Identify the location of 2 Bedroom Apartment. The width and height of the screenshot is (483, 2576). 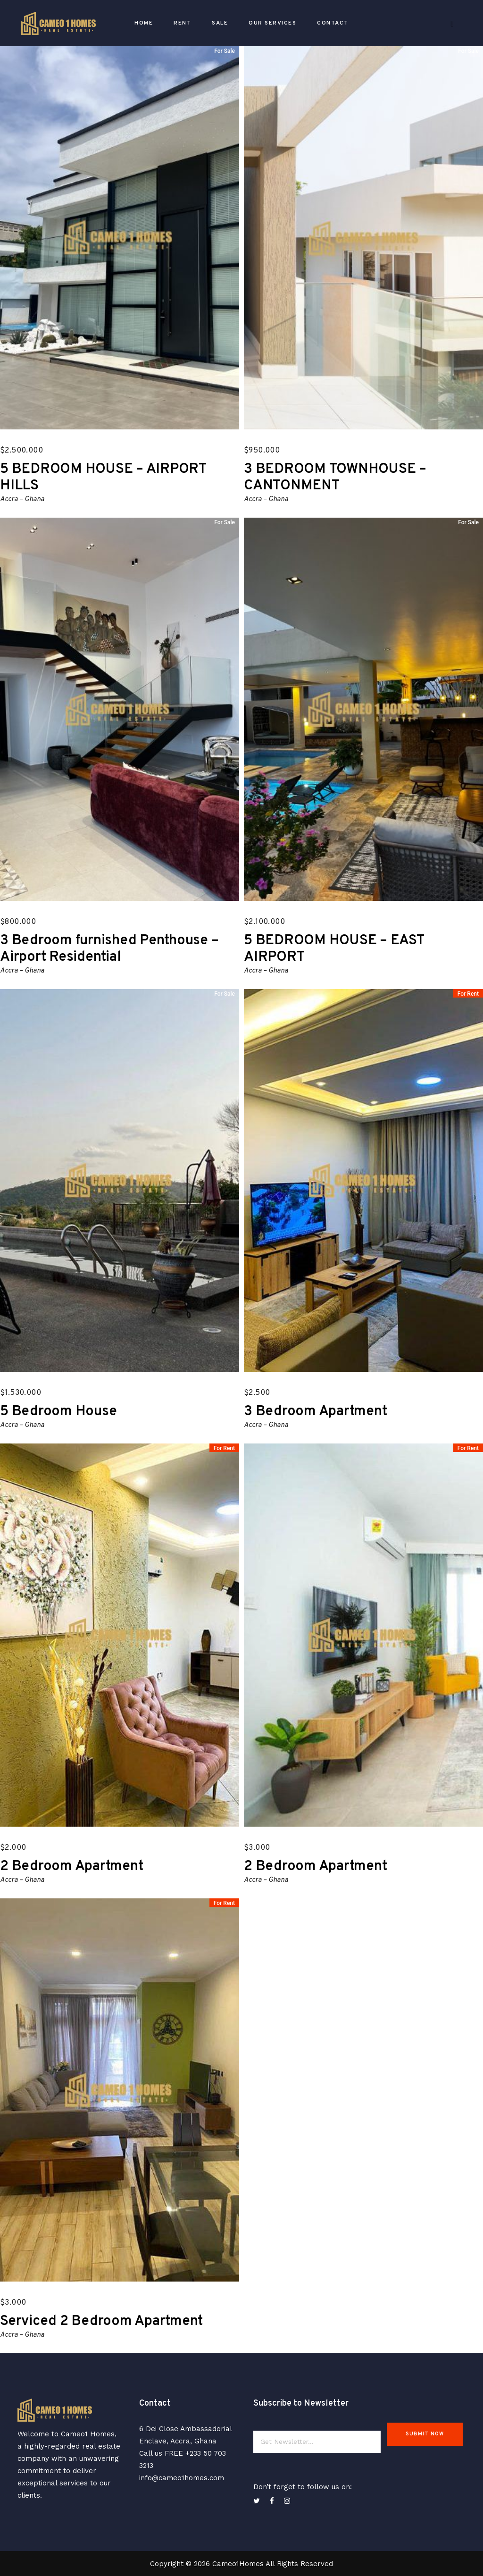
(71, 1866).